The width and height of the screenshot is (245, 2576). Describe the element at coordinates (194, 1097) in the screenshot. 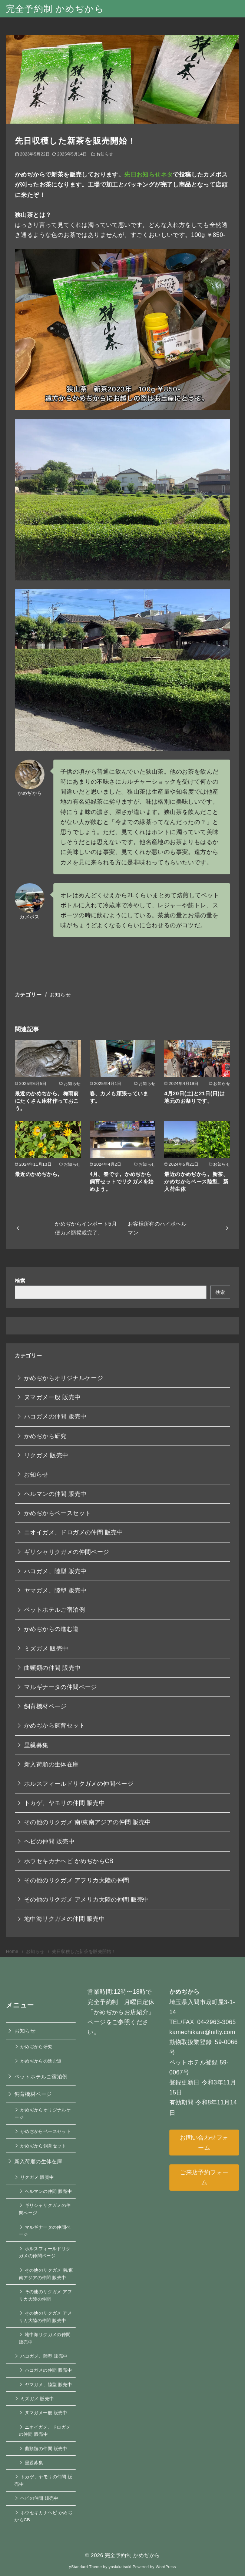

I see `4月20日(土)と21日(日)は地元のお祭りです。` at that location.